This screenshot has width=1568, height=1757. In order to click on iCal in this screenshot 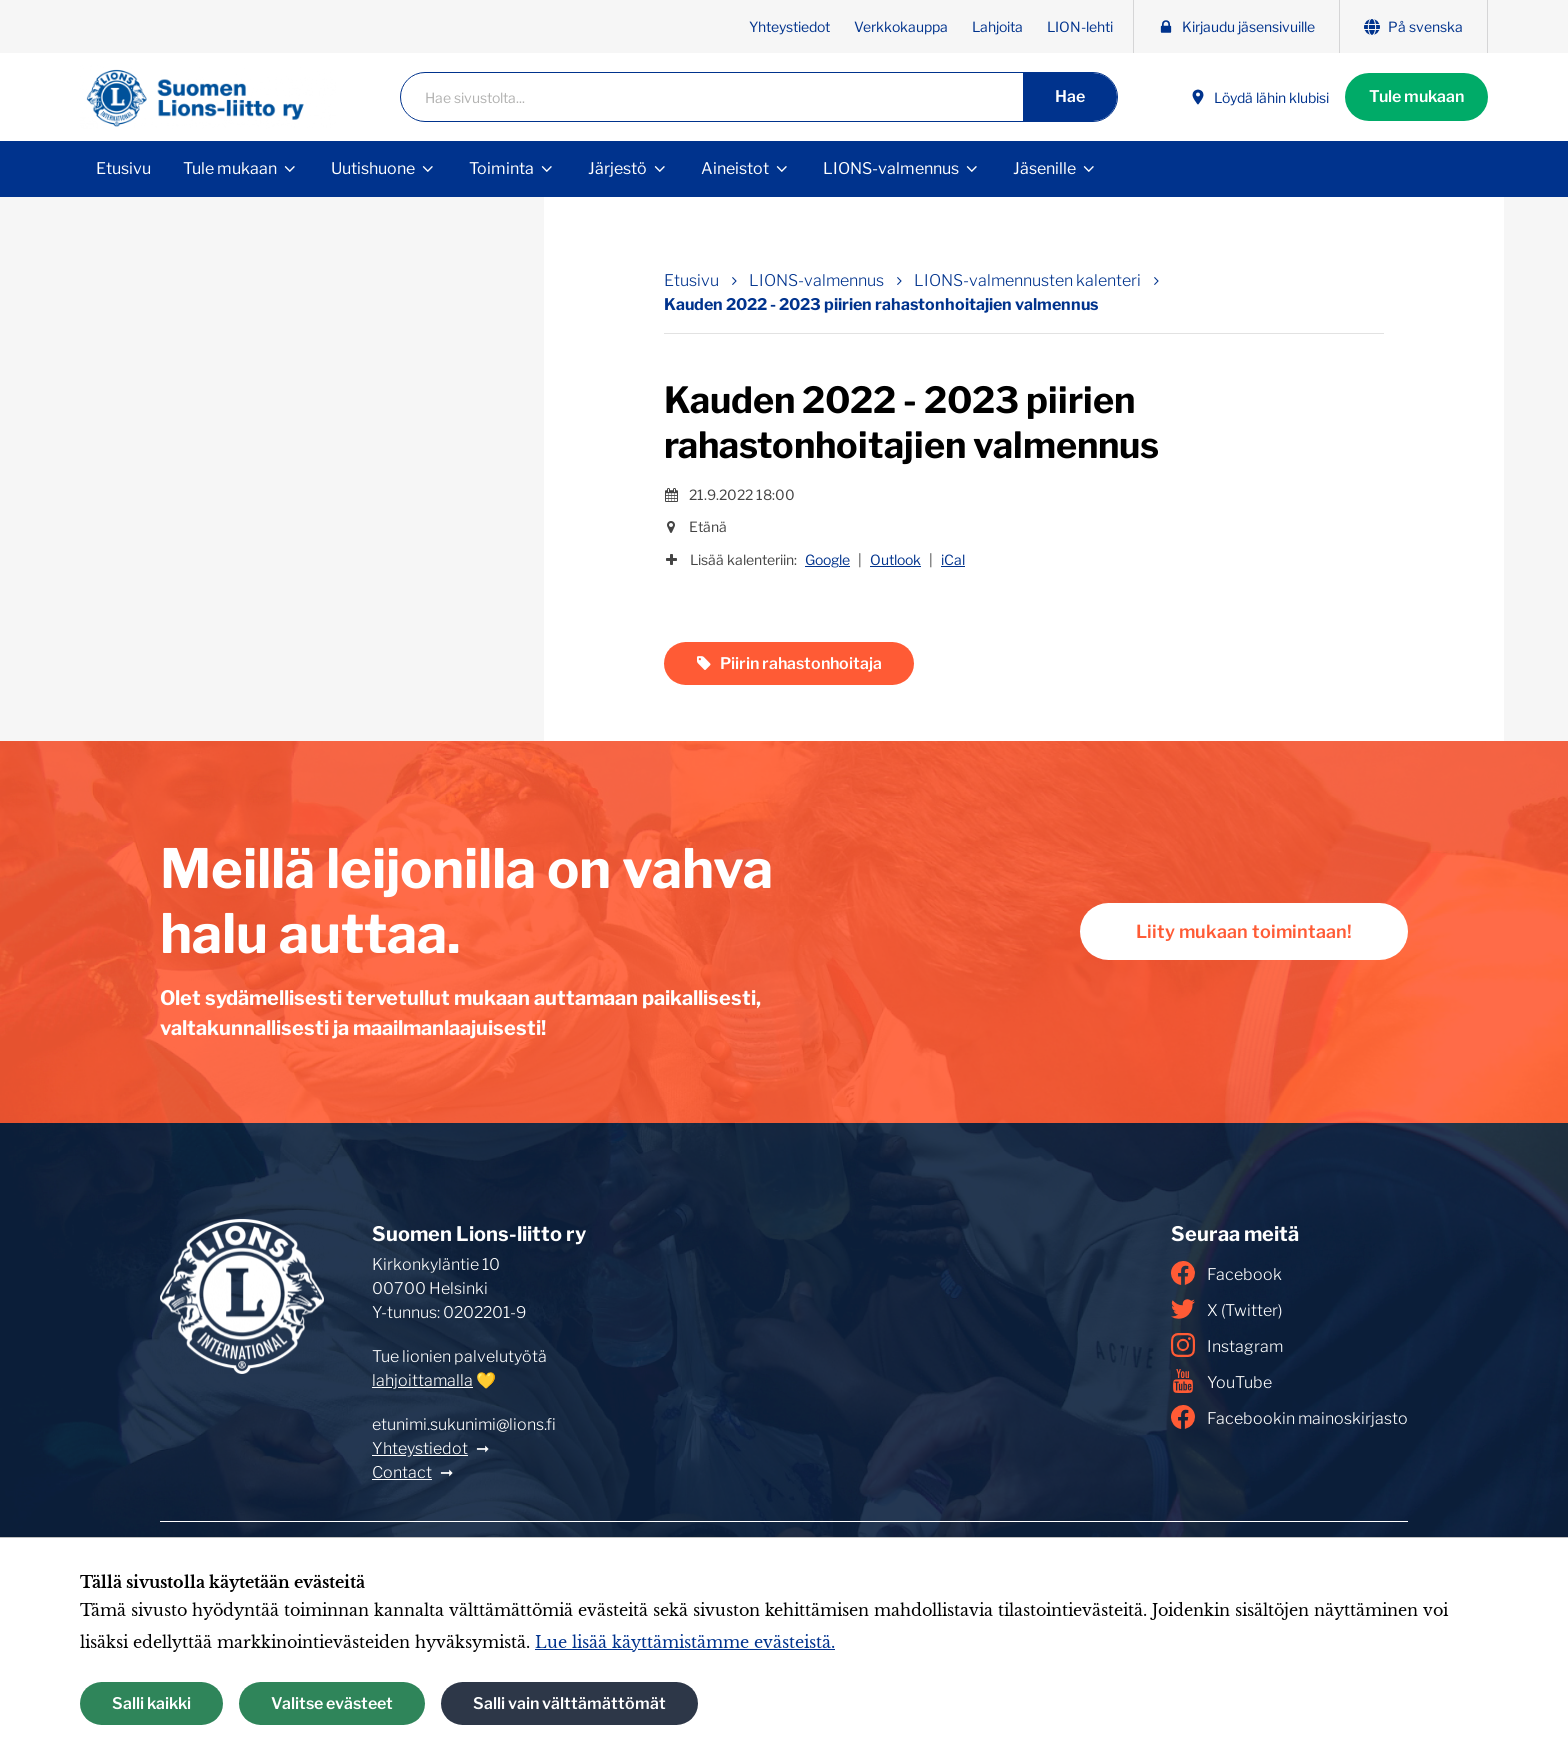, I will do `click(953, 559)`.